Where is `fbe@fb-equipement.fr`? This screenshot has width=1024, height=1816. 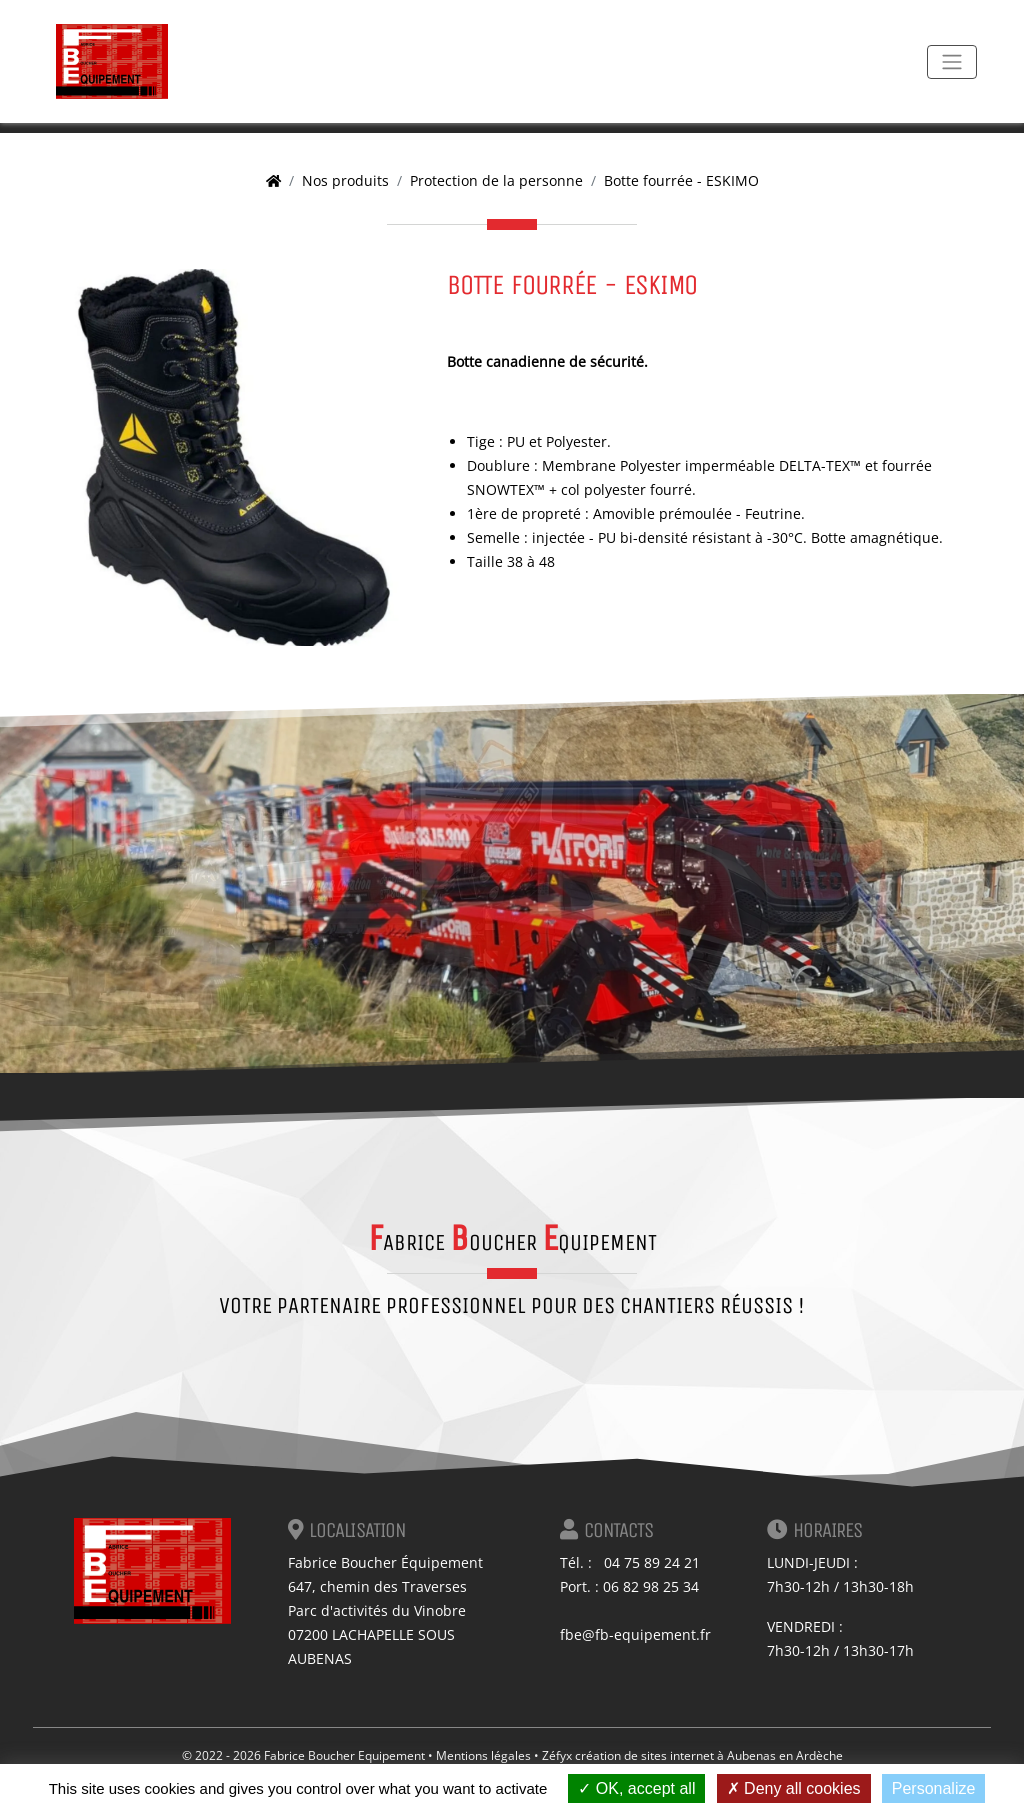
fbe@fb-equipement.fr is located at coordinates (635, 1634).